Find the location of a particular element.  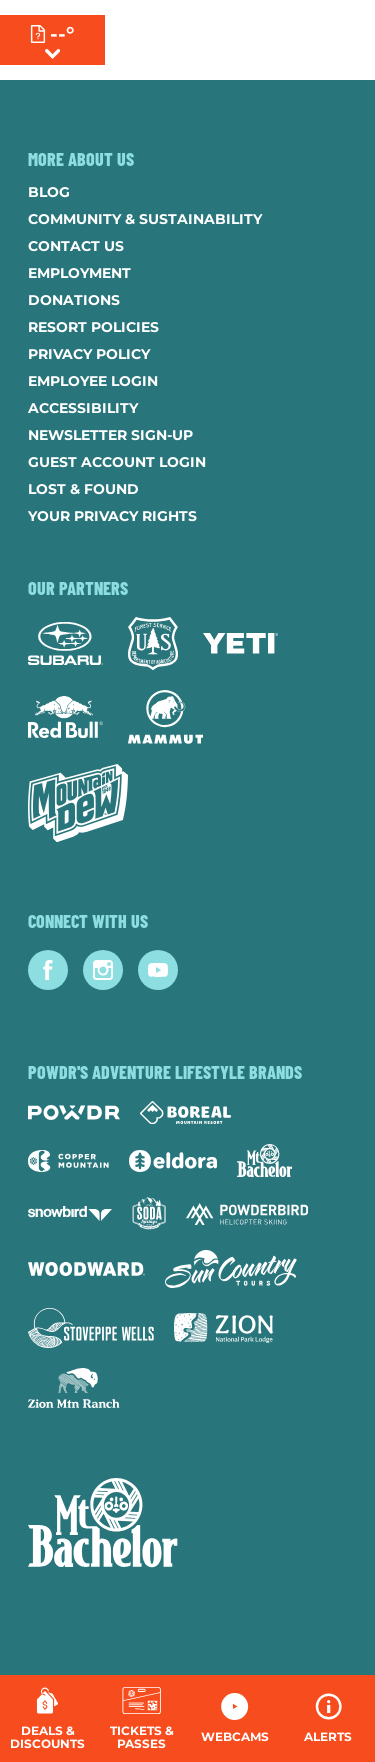

[Powdr (opens in new tab)] is located at coordinates (74, 1112).